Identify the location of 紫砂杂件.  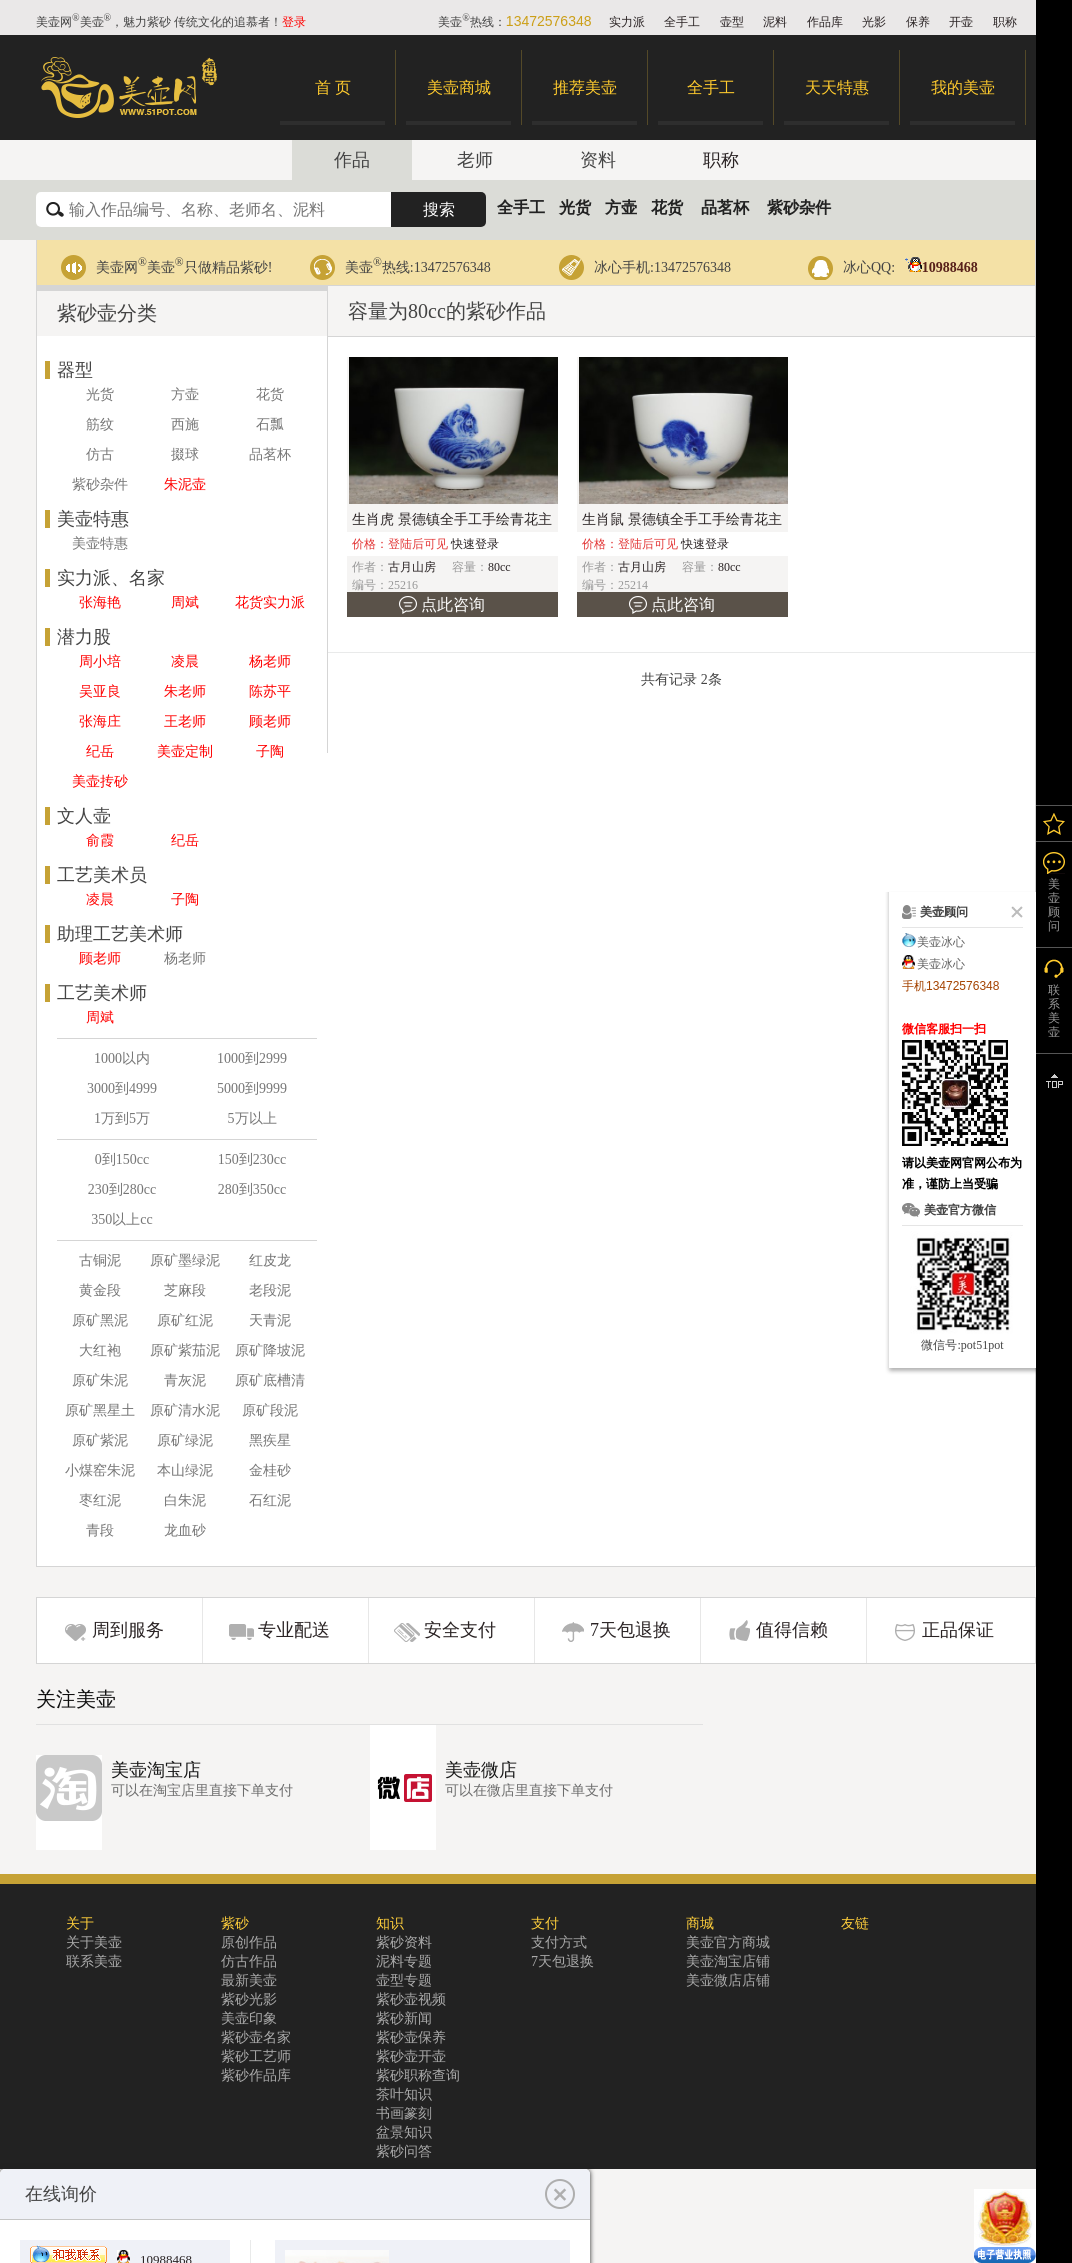
(799, 207).